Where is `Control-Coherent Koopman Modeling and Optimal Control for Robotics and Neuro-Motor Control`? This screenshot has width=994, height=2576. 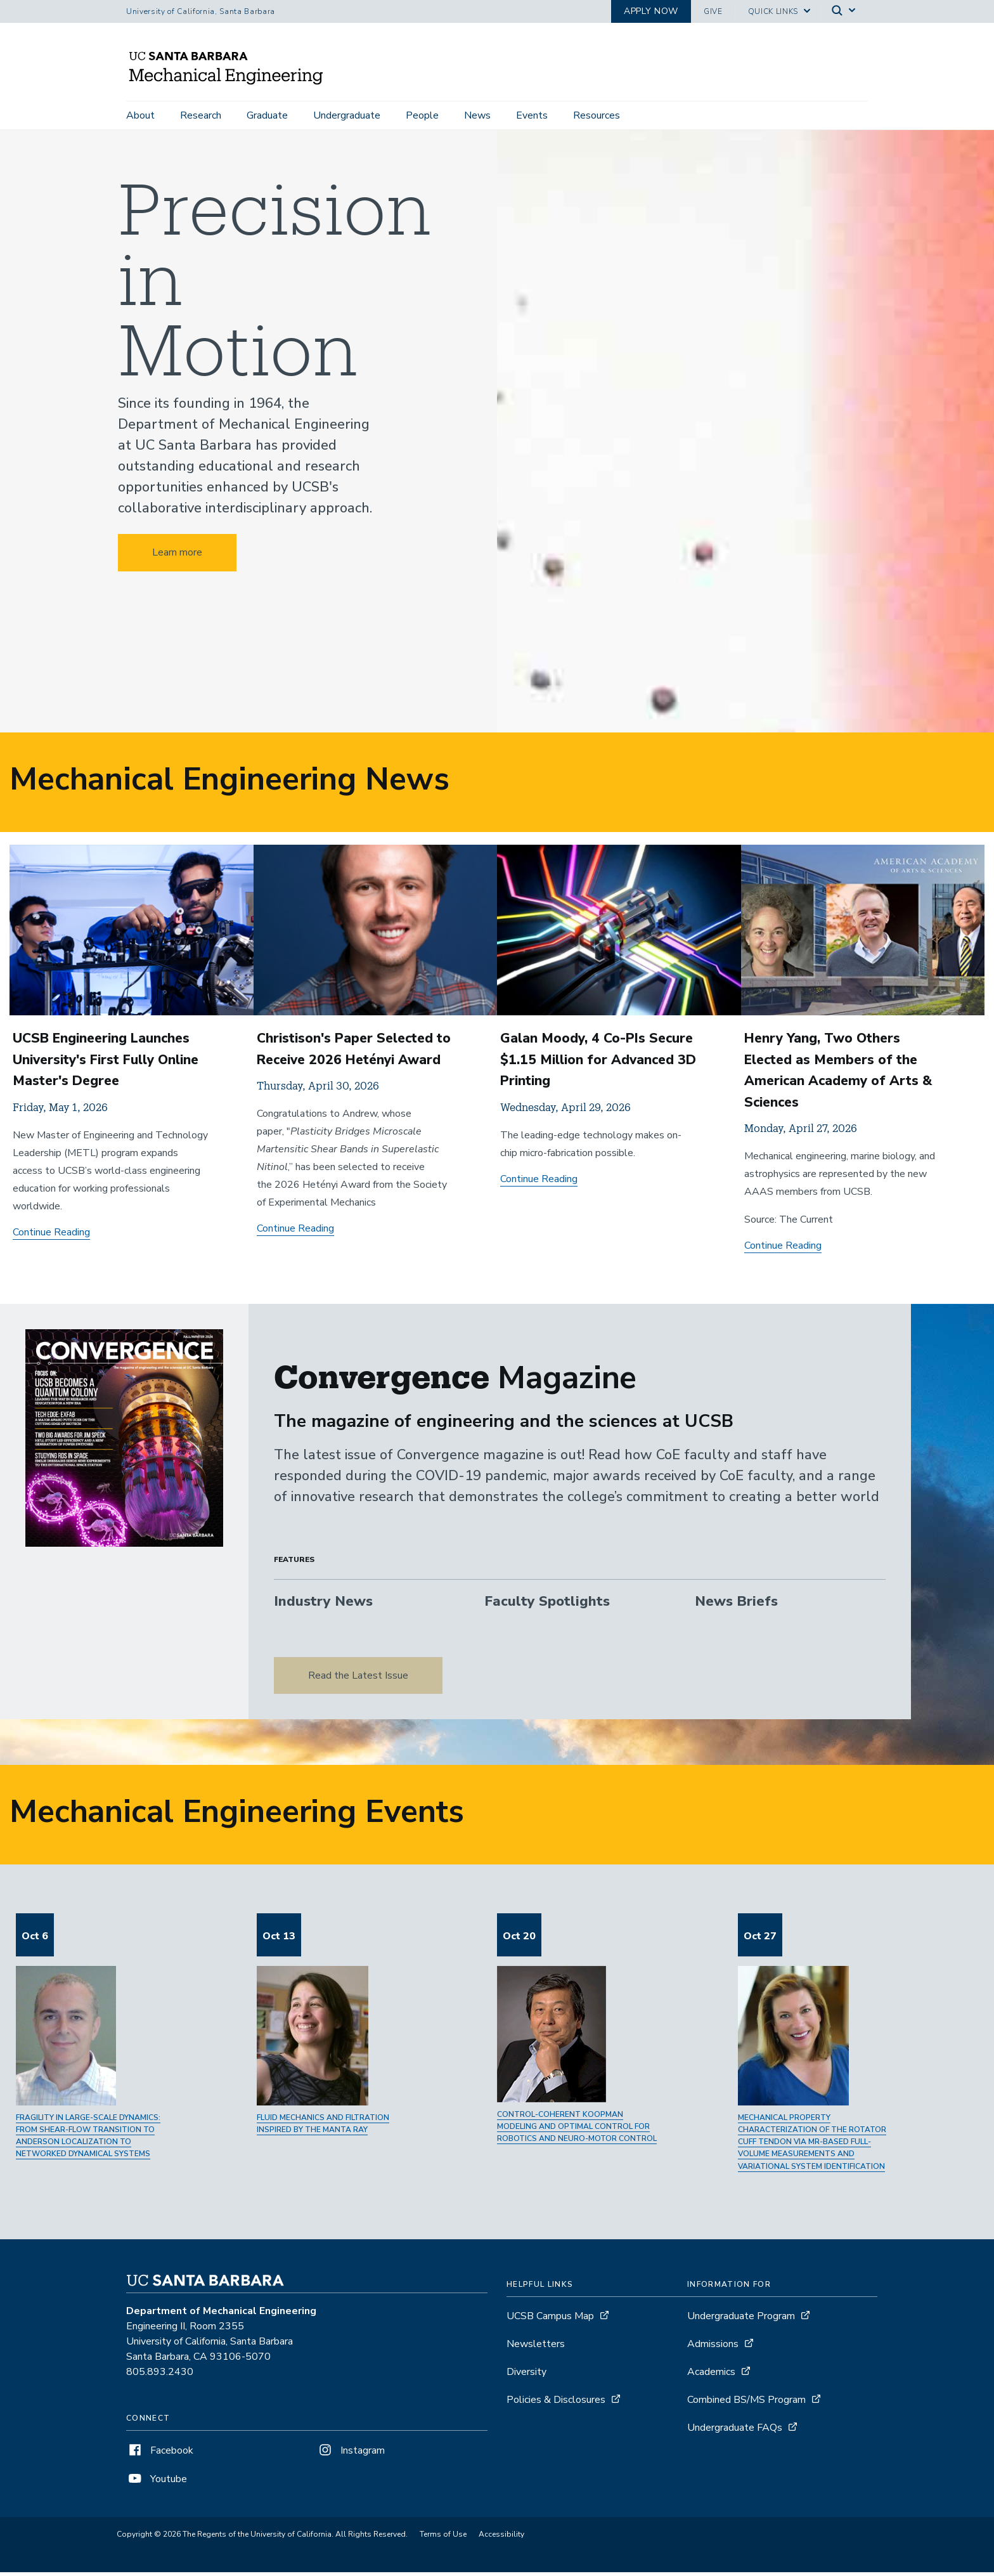 Control-Coherent Koopman Modeling and Optimal Control for Robotics and Neuro-Motor Control is located at coordinates (577, 2130).